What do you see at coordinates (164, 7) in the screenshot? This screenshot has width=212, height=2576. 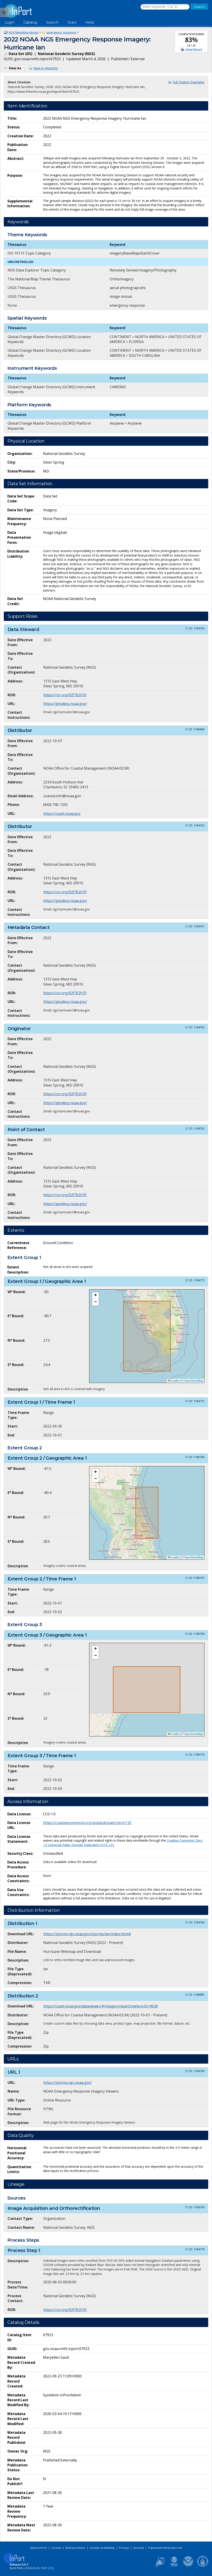 I see `[Search the InPort Catalog]` at bounding box center [164, 7].